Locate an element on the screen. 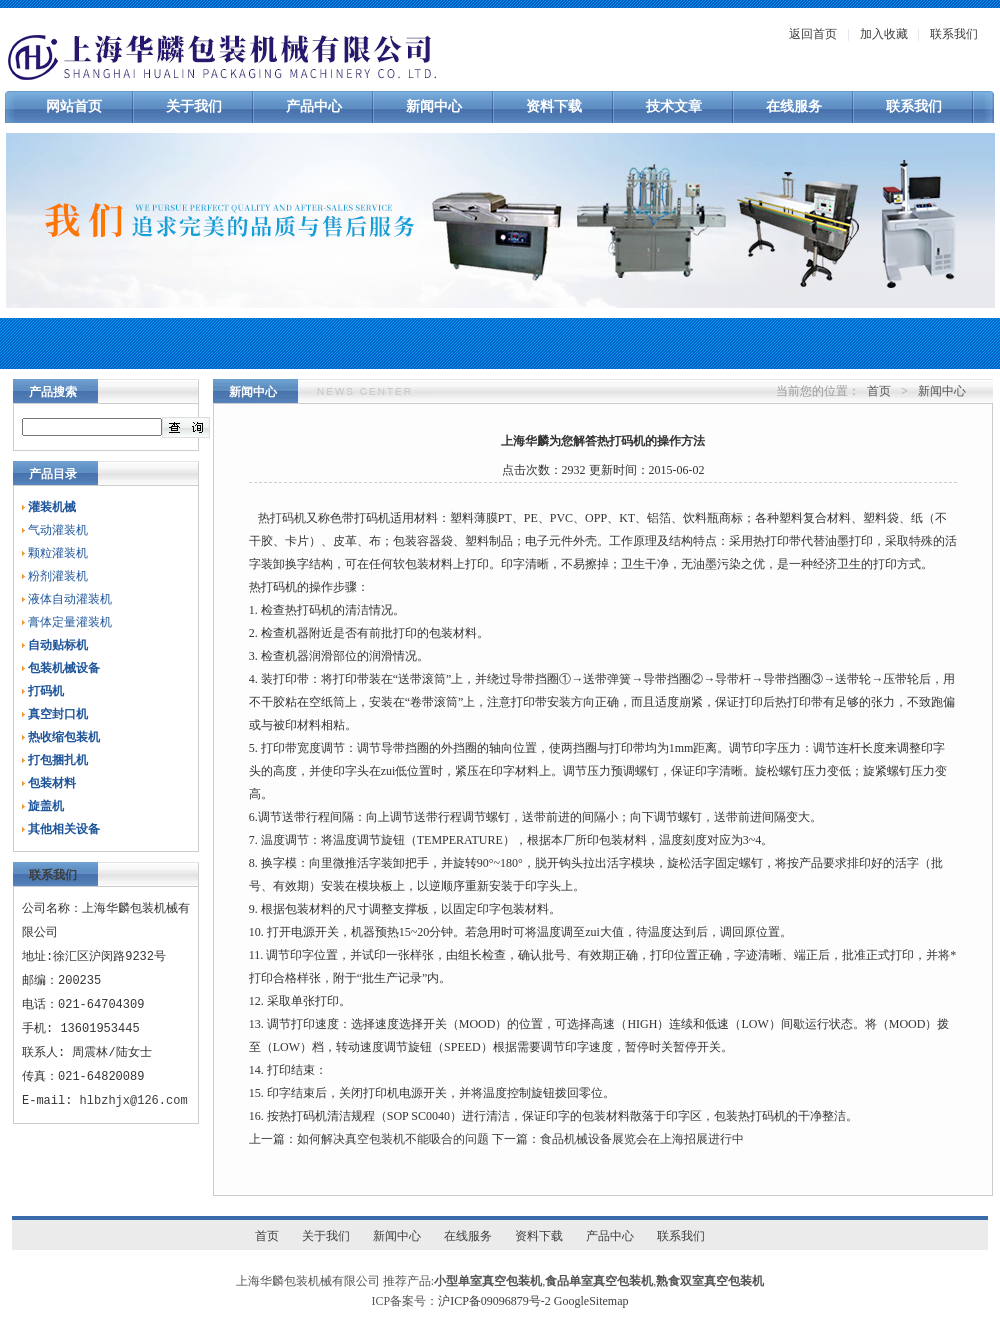 Image resolution: width=1000 pixels, height=1321 pixels. 关于我们 is located at coordinates (194, 106).